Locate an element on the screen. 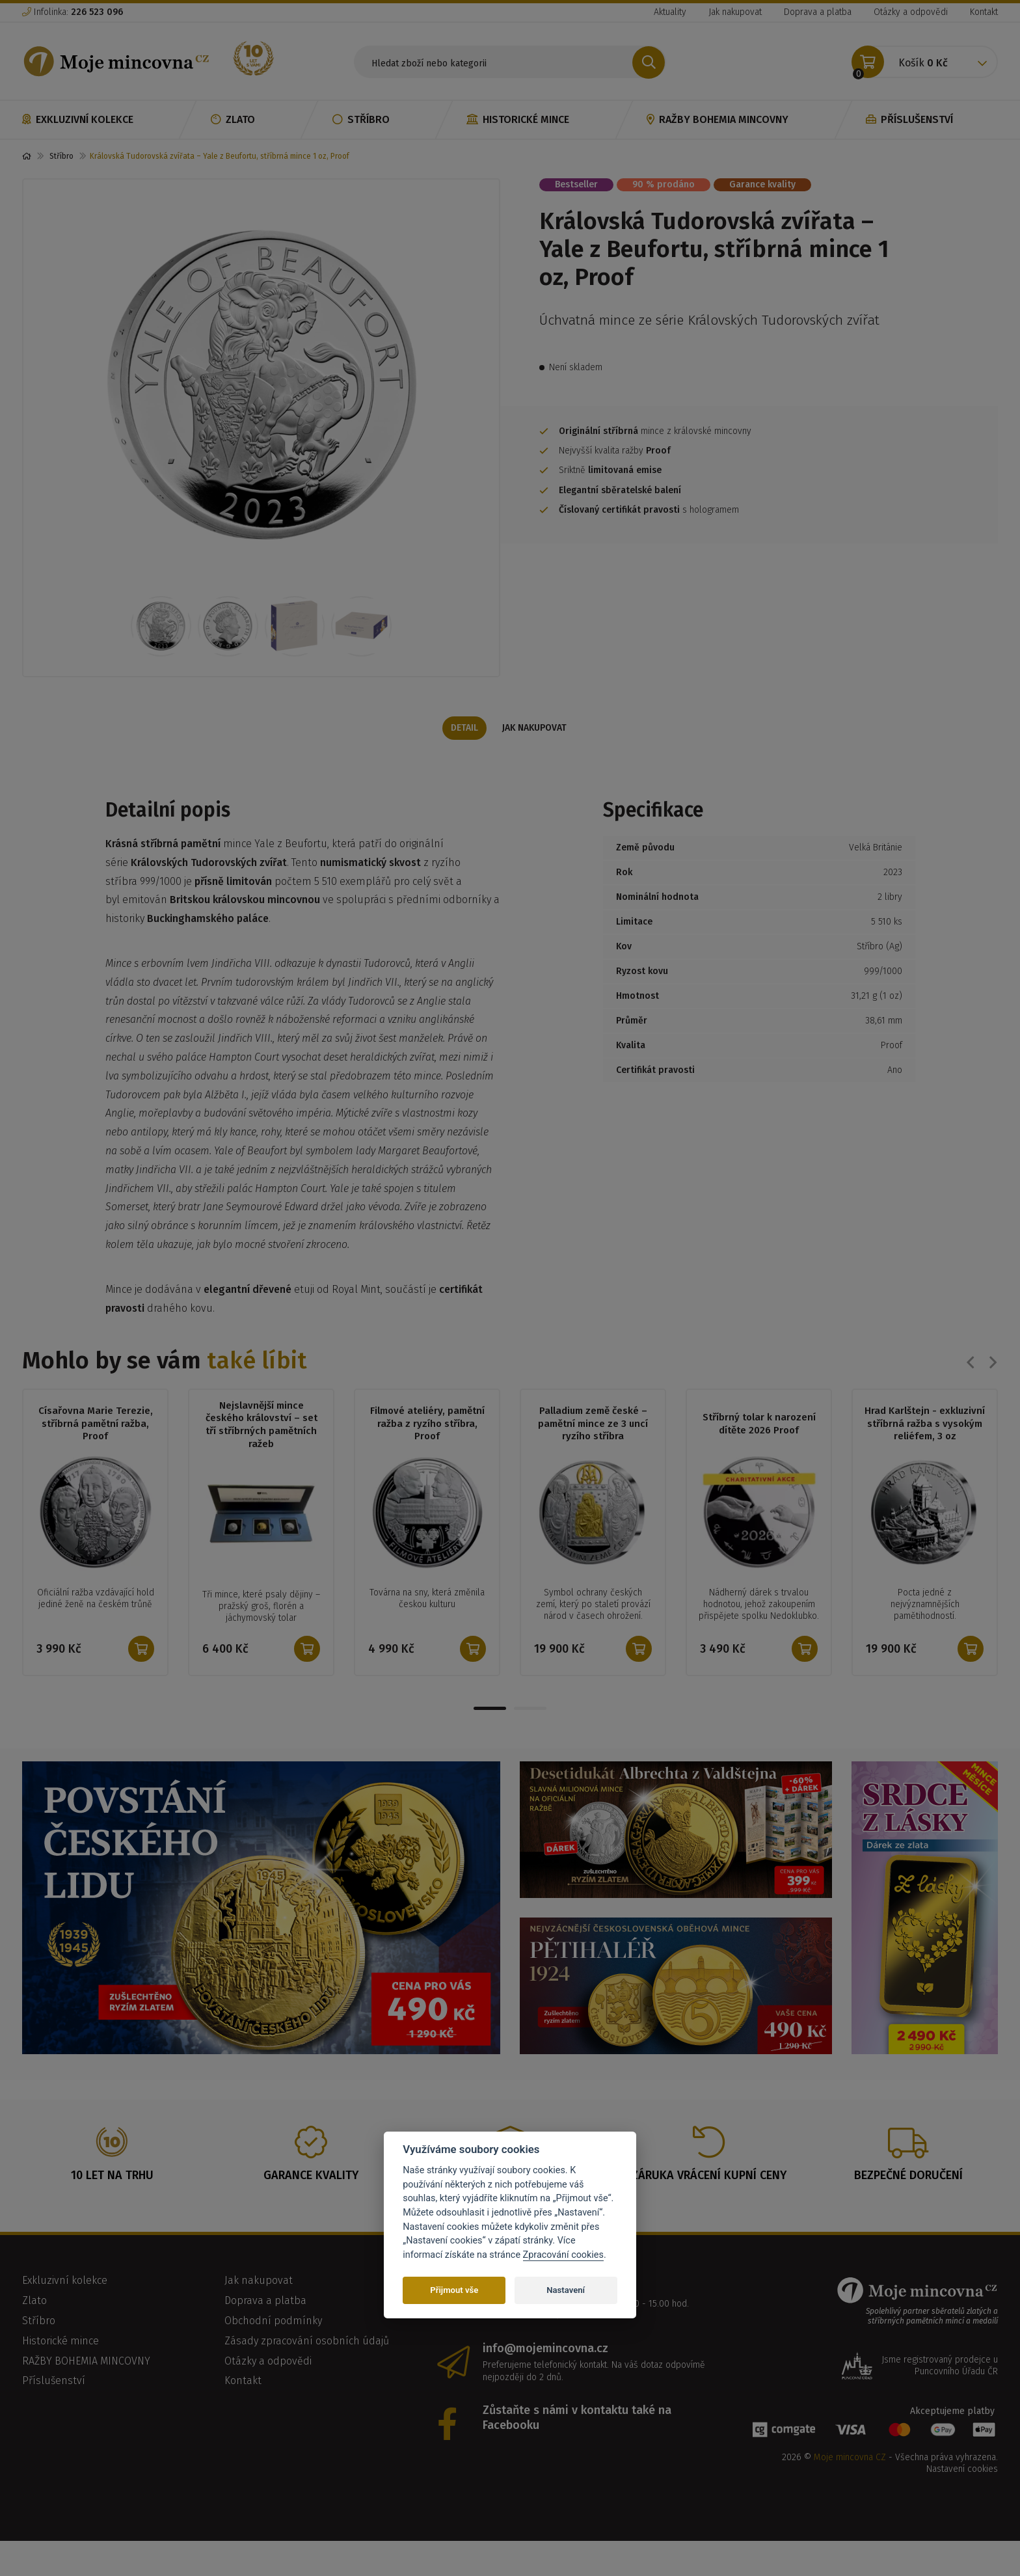 The width and height of the screenshot is (1020, 2576). Císařovna Marie Terezie, stříbrná pamětní ražba, Proof is located at coordinates (96, 1448).